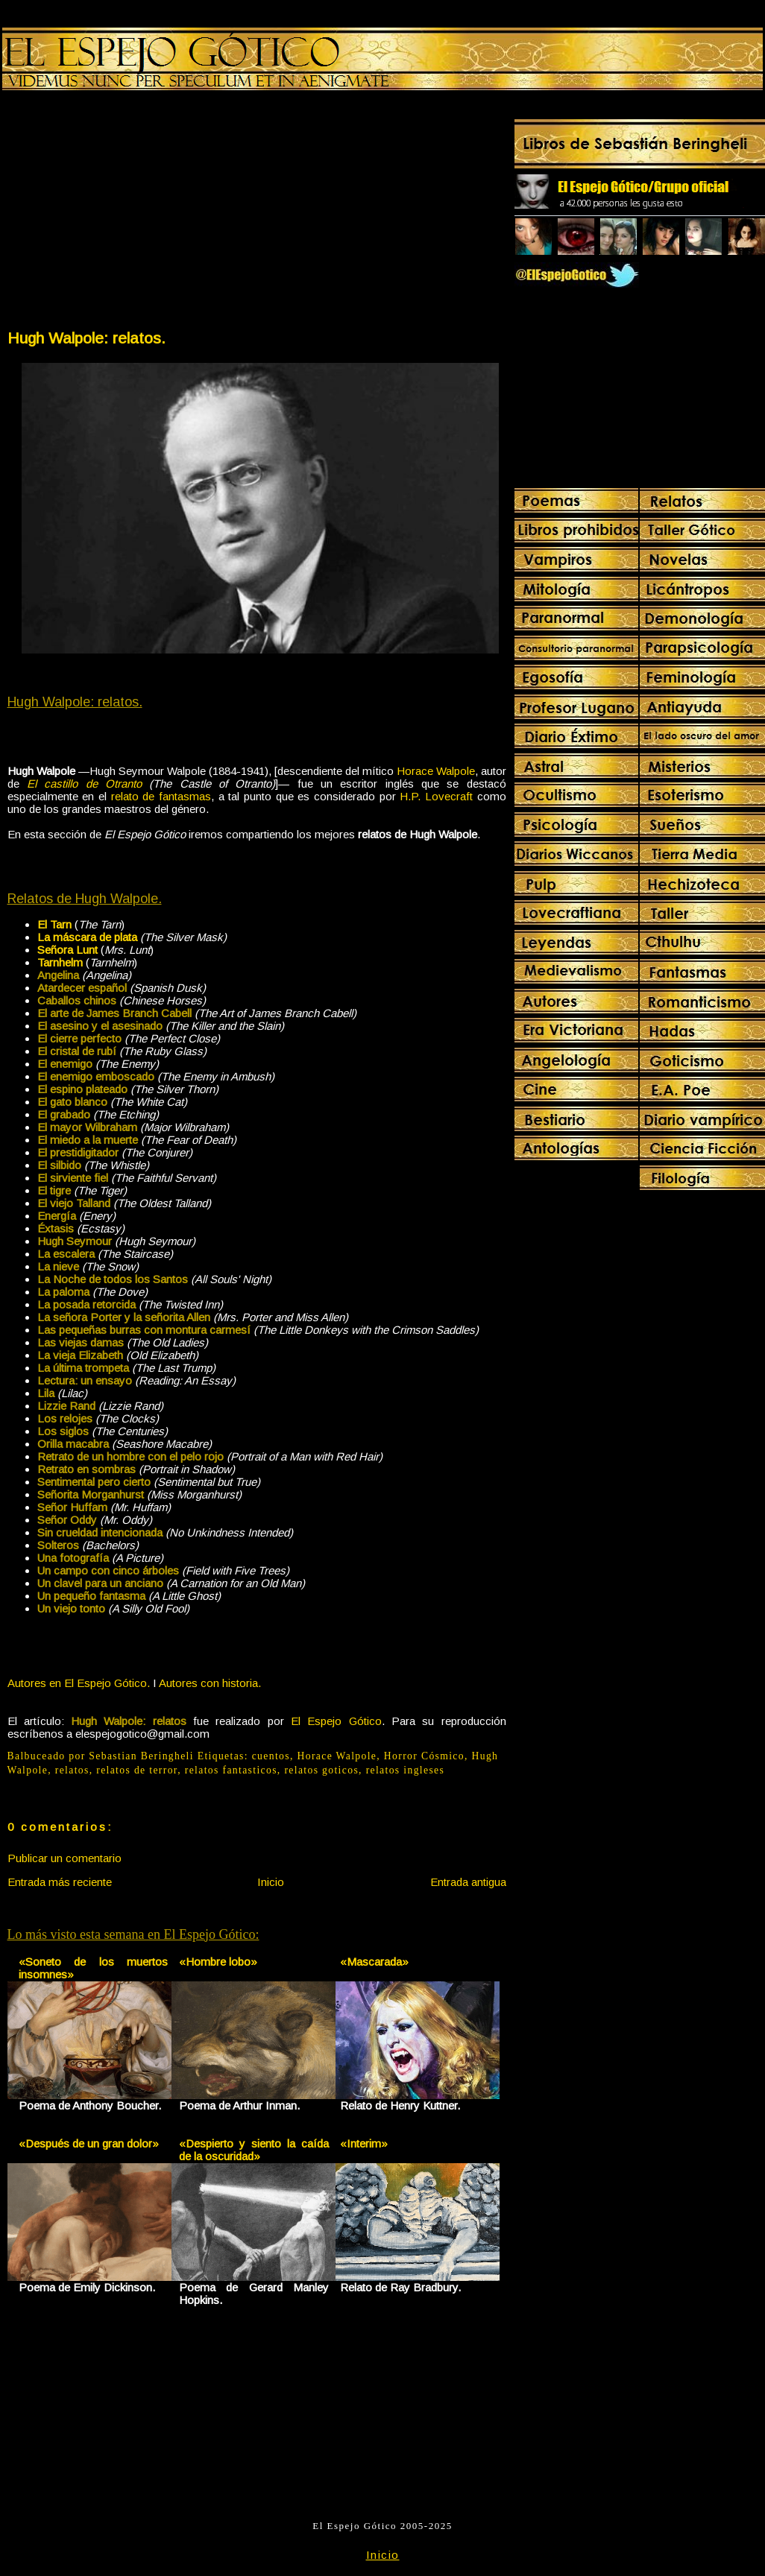 This screenshot has width=765, height=2576. What do you see at coordinates (436, 796) in the screenshot?
I see `H.P. Lovecraft` at bounding box center [436, 796].